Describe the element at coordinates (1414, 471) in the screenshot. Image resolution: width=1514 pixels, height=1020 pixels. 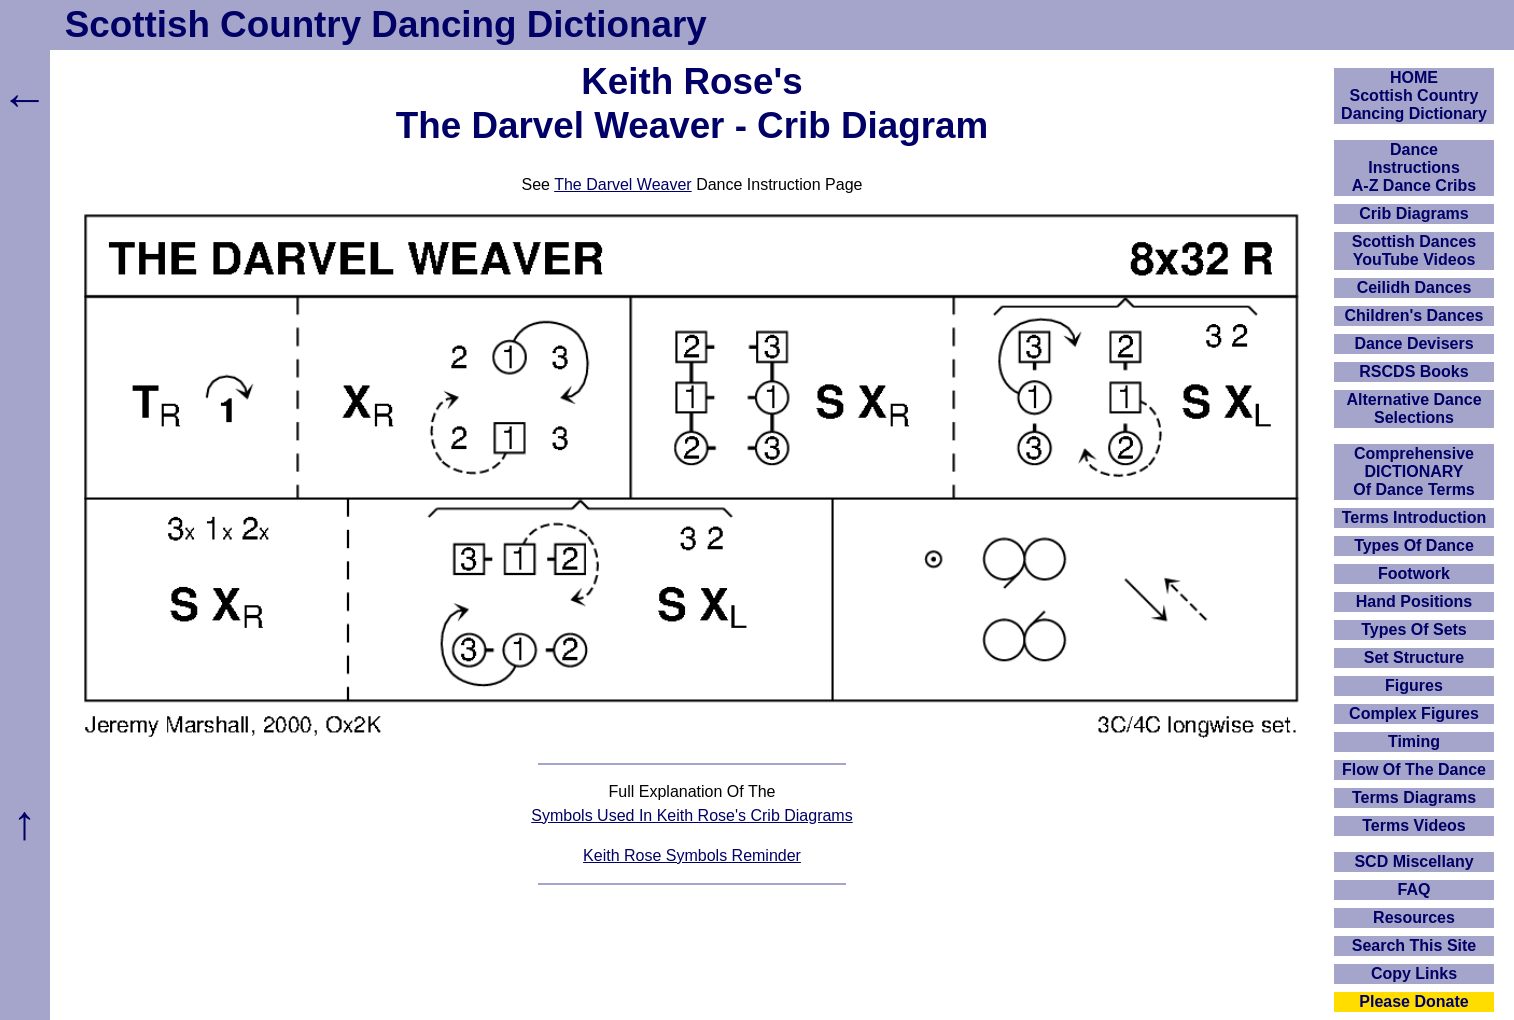
I see `ComprehensiveDICTIONARYOf Dance Terms` at that location.